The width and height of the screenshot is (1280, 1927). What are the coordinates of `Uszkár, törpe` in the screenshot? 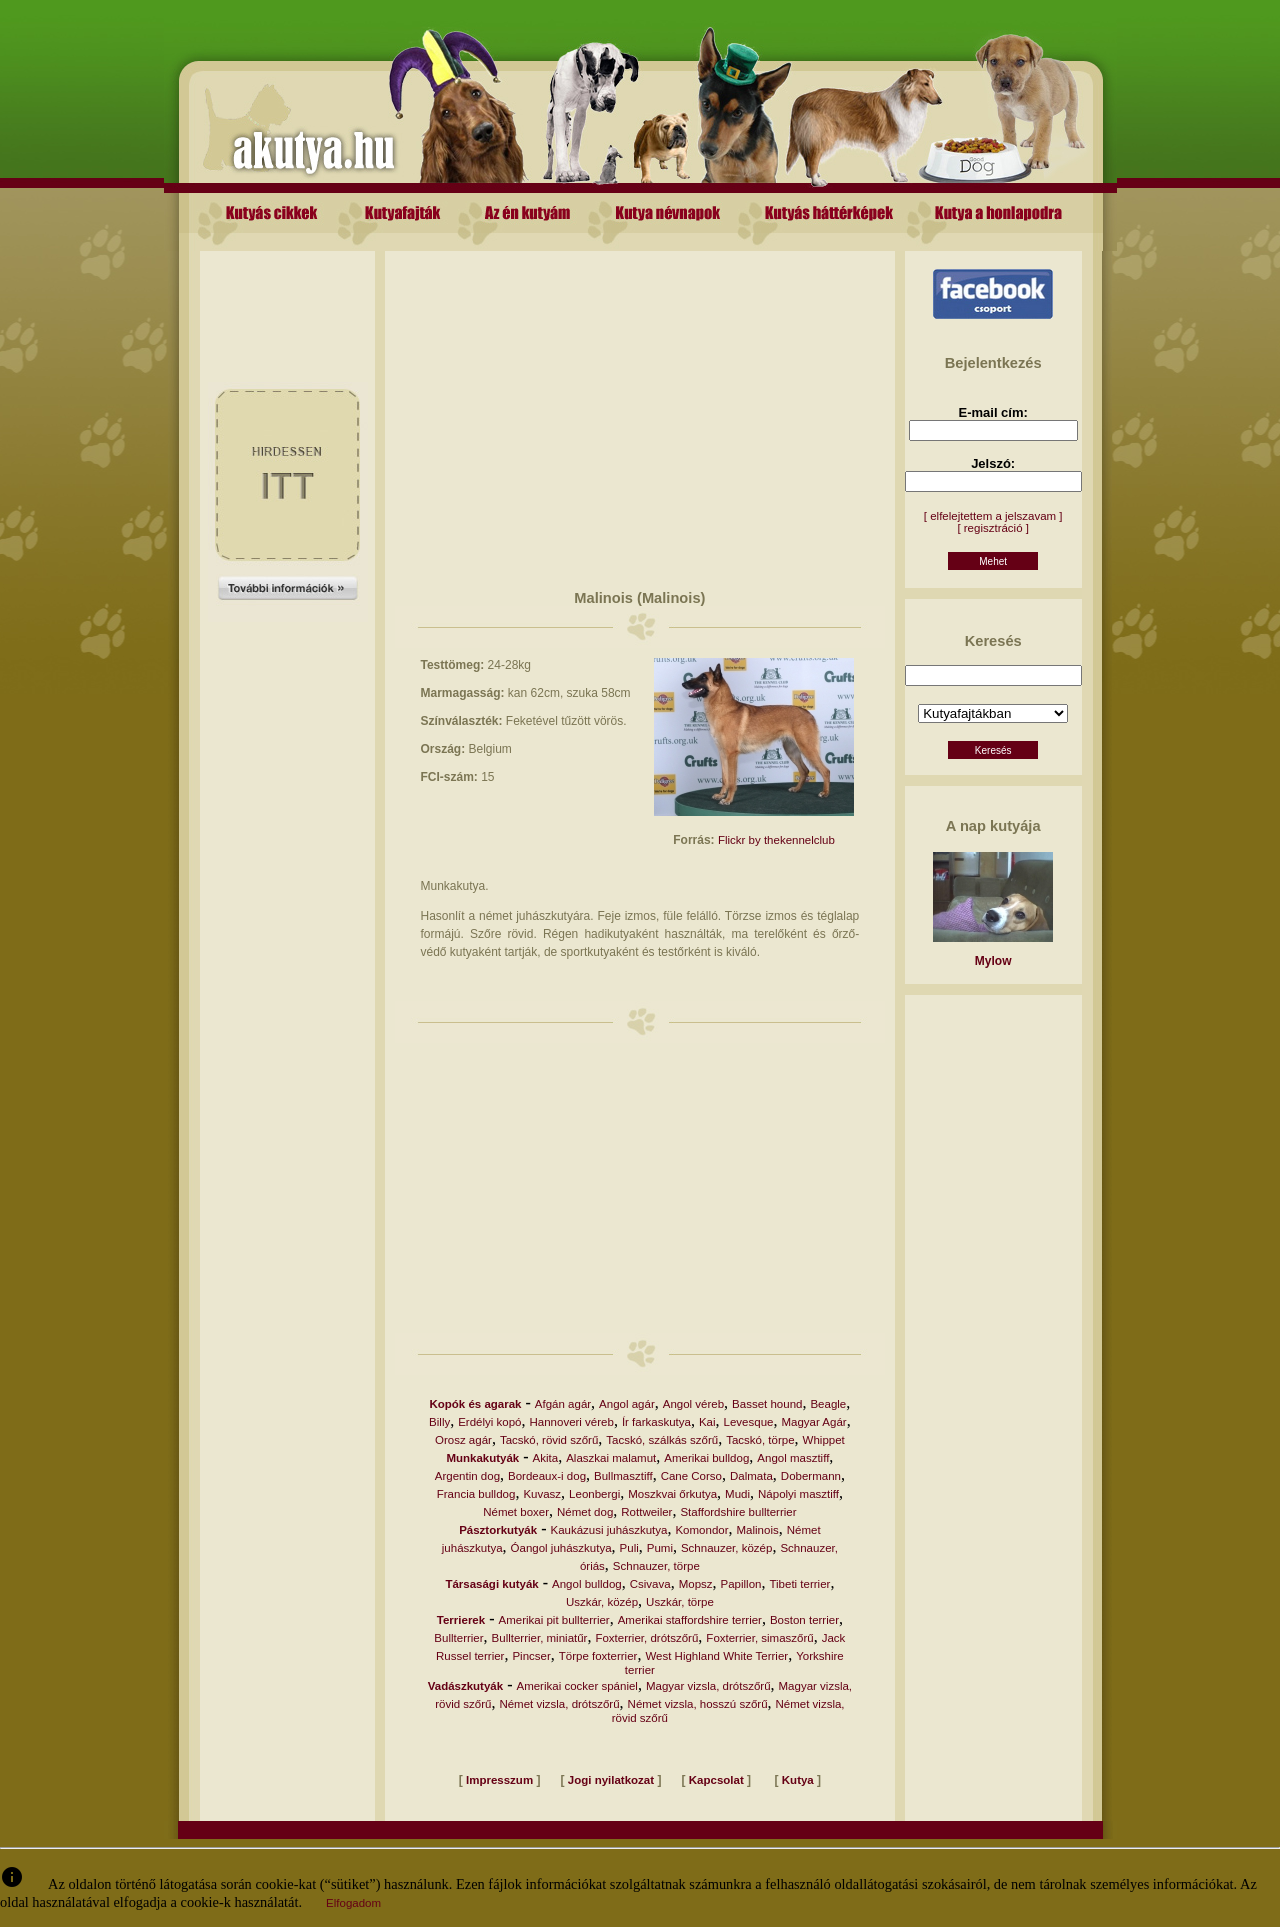 It's located at (680, 1602).